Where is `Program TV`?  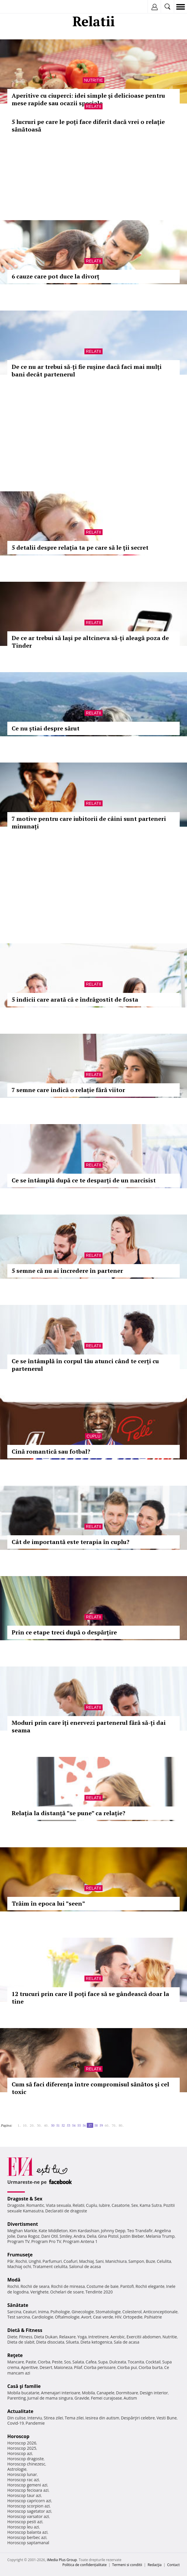
Program TV is located at coordinates (18, 2241).